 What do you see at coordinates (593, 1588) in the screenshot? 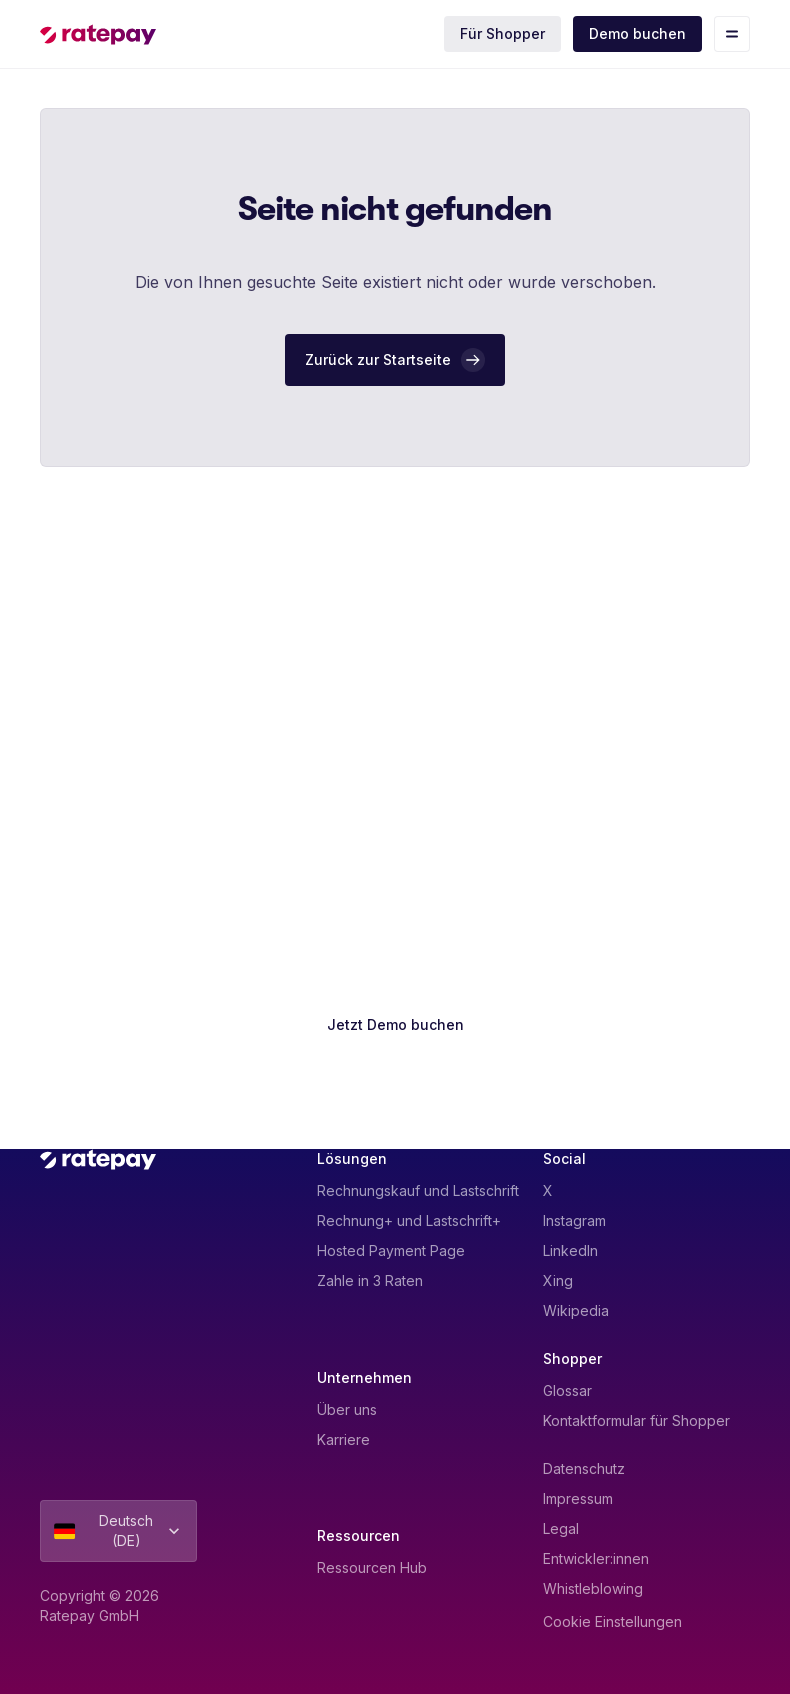
I see `Whistleblowing` at bounding box center [593, 1588].